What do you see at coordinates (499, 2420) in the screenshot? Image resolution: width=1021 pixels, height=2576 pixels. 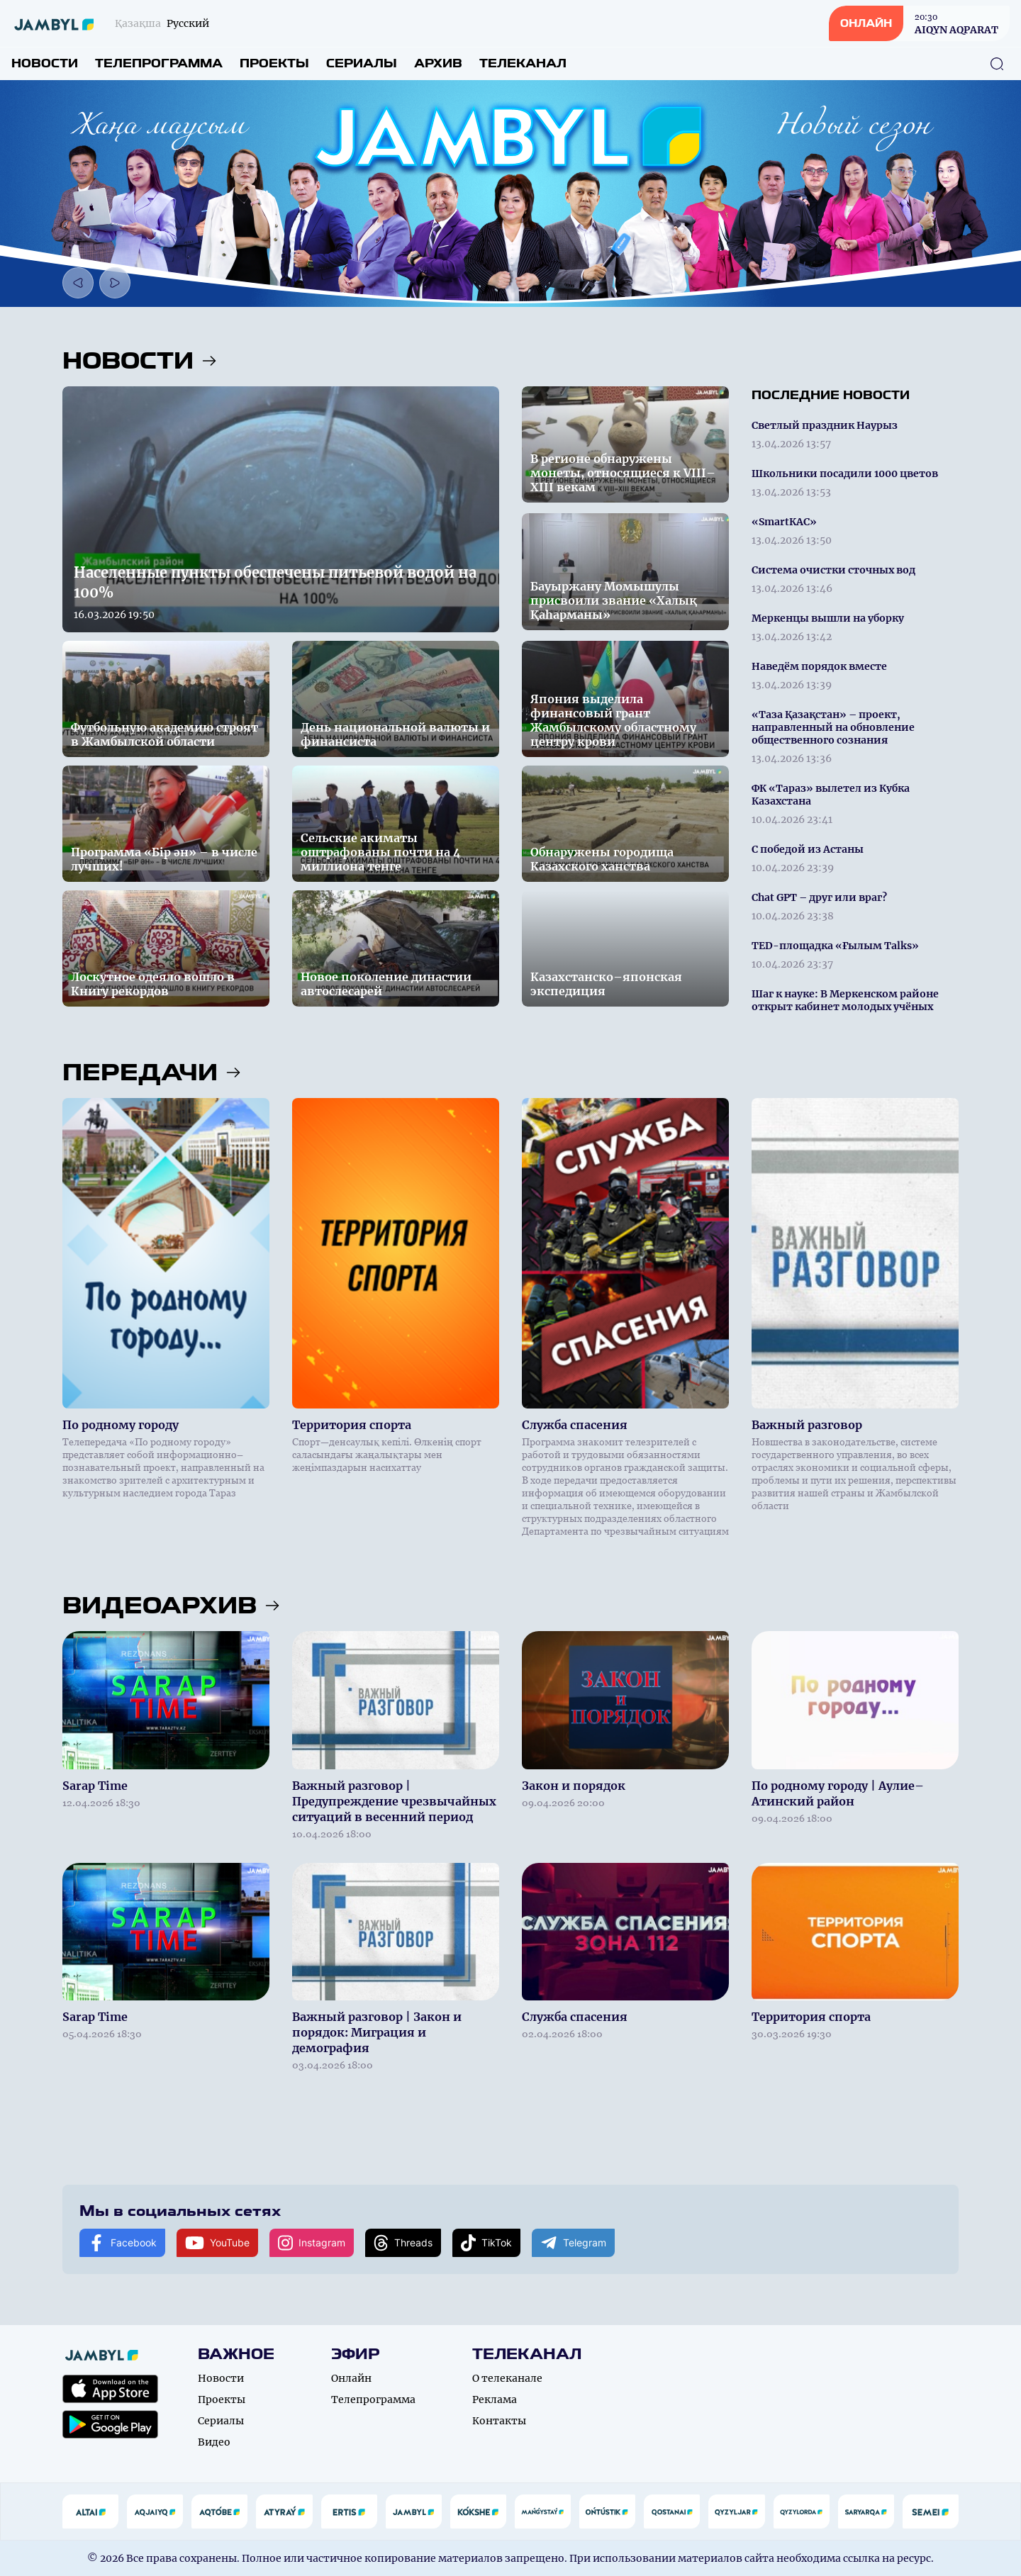 I see `Контакты` at bounding box center [499, 2420].